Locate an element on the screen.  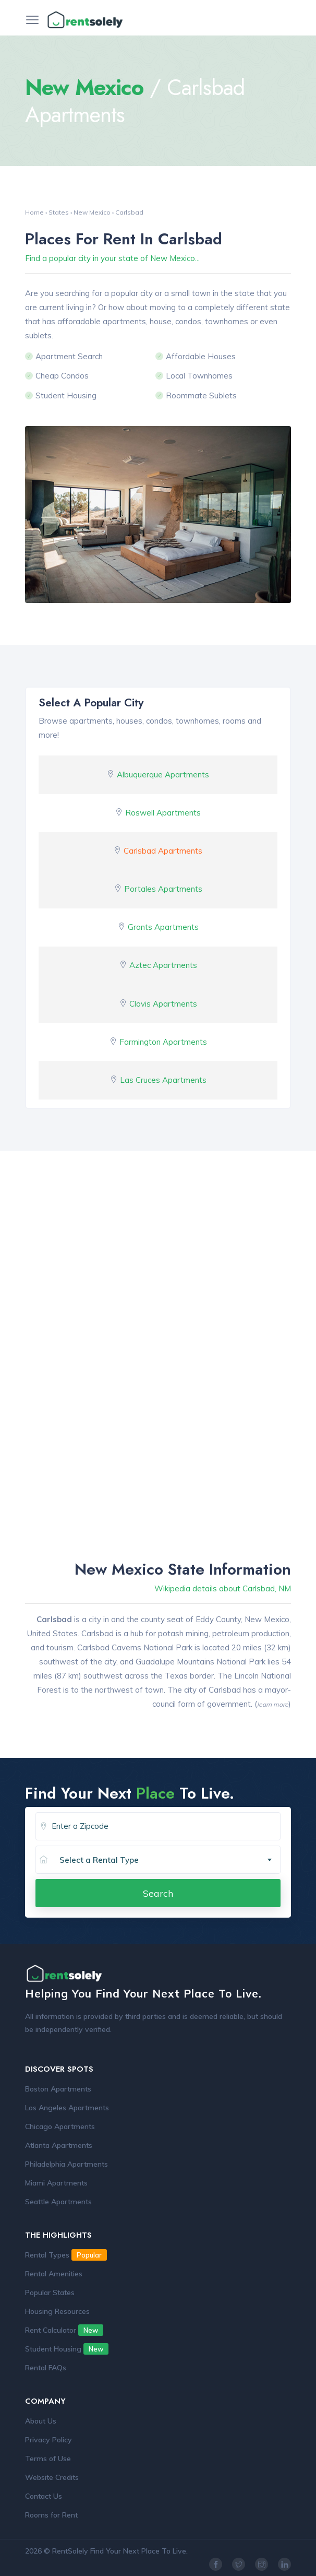
States is located at coordinates (58, 212).